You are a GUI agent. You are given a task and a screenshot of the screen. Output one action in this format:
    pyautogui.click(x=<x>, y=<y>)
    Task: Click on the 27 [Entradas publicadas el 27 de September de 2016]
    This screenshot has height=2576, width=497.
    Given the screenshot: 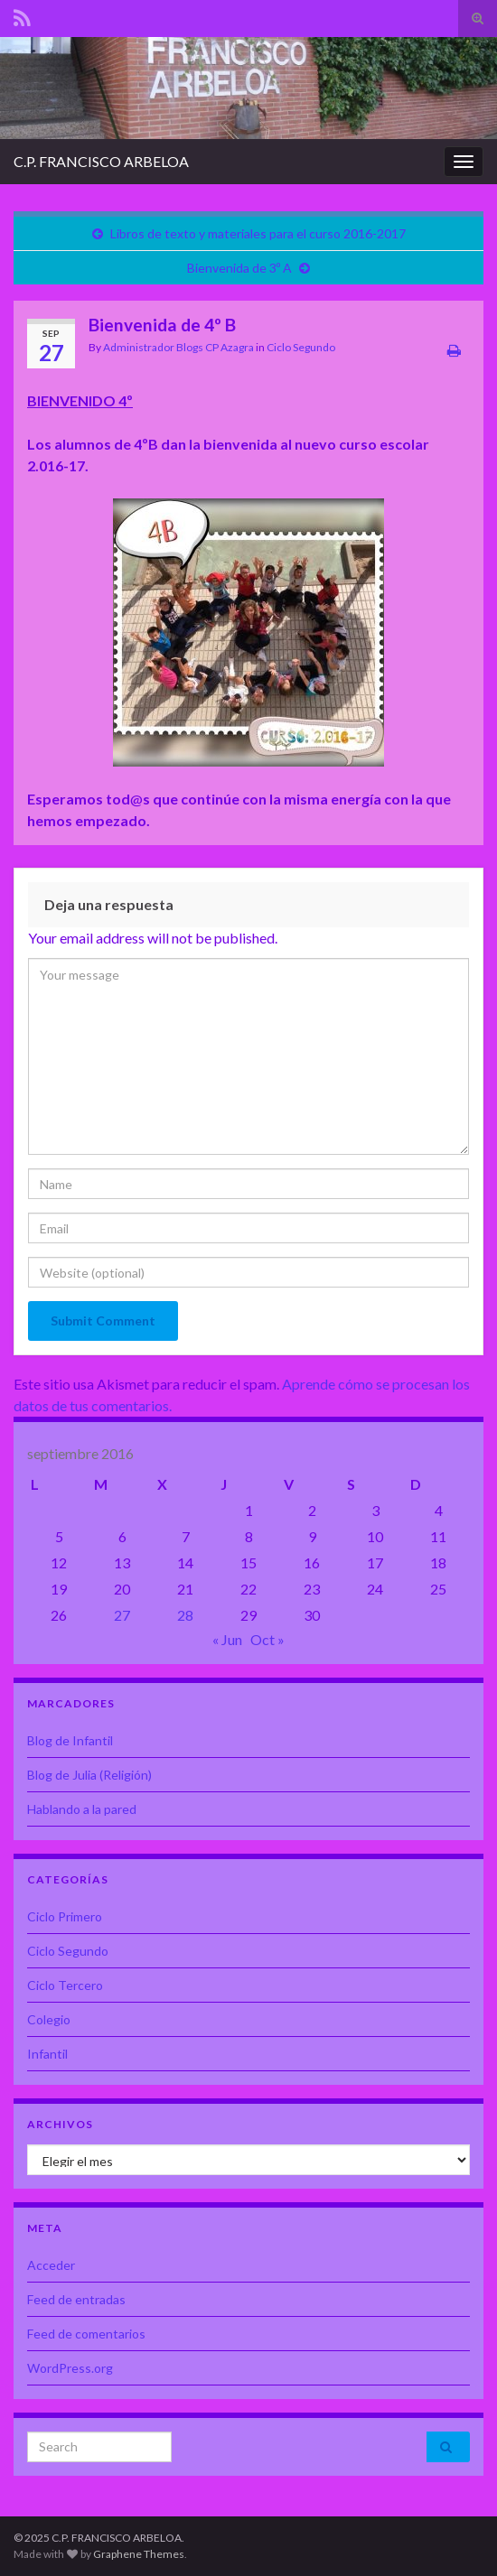 What is the action you would take?
    pyautogui.click(x=122, y=1614)
    